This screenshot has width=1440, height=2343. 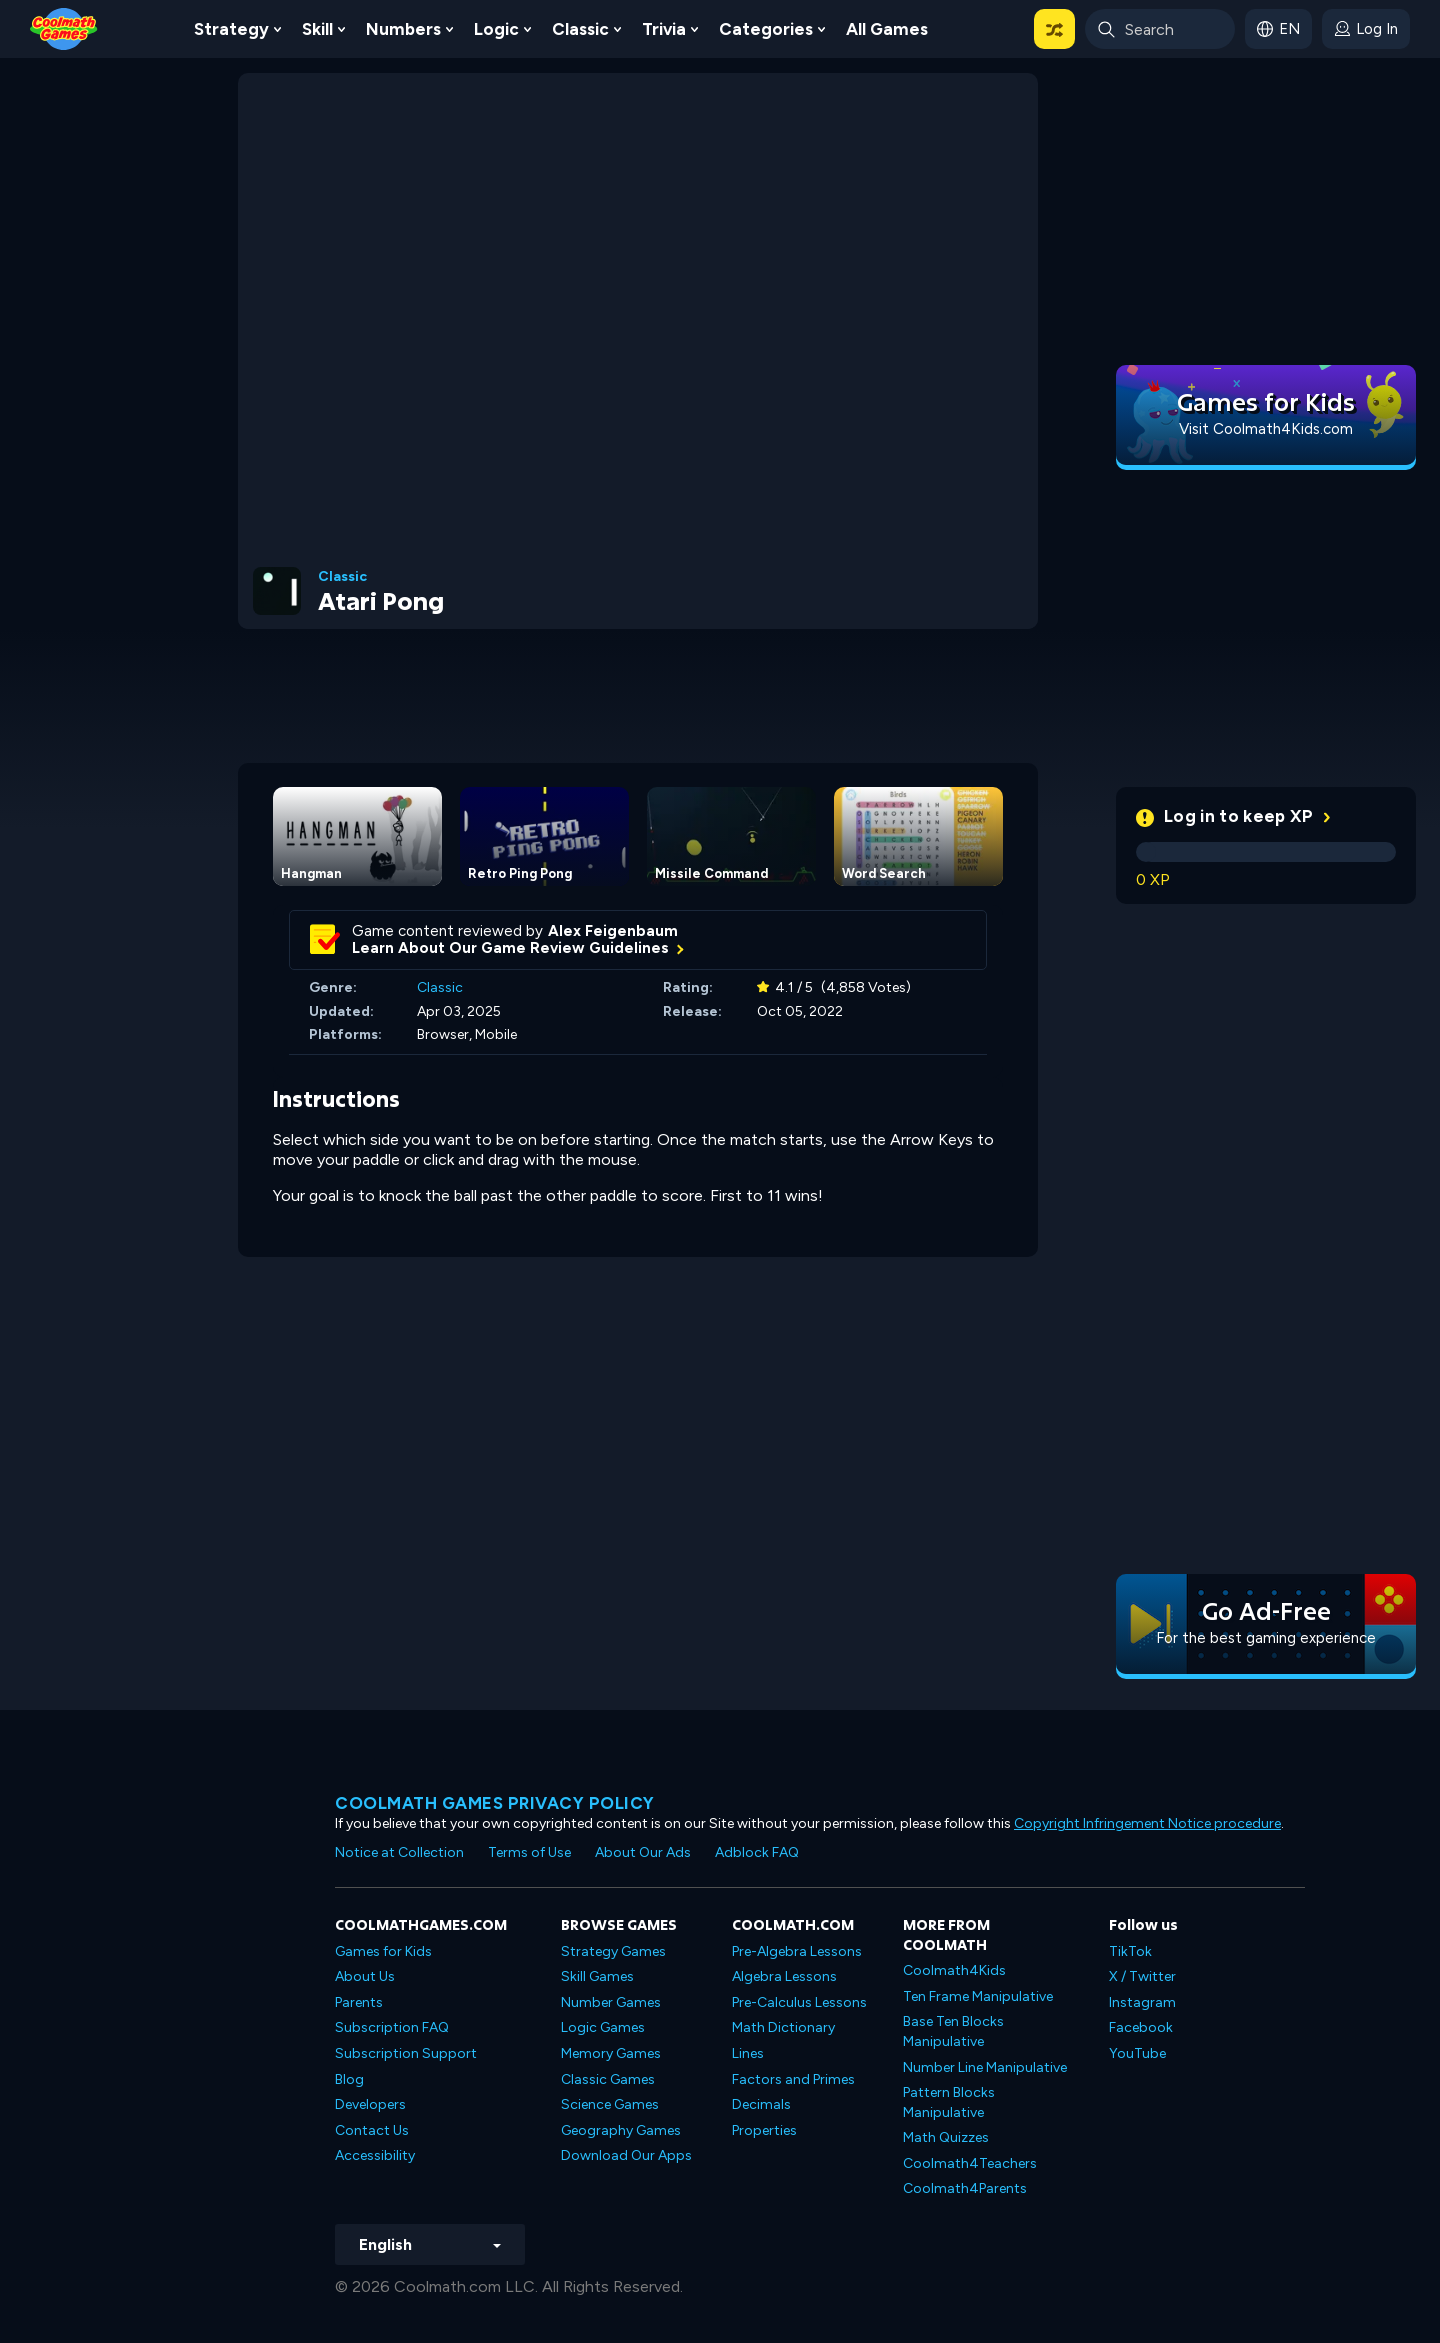 I want to click on Base Ten Blocks Manipulative, so click(x=953, y=2031).